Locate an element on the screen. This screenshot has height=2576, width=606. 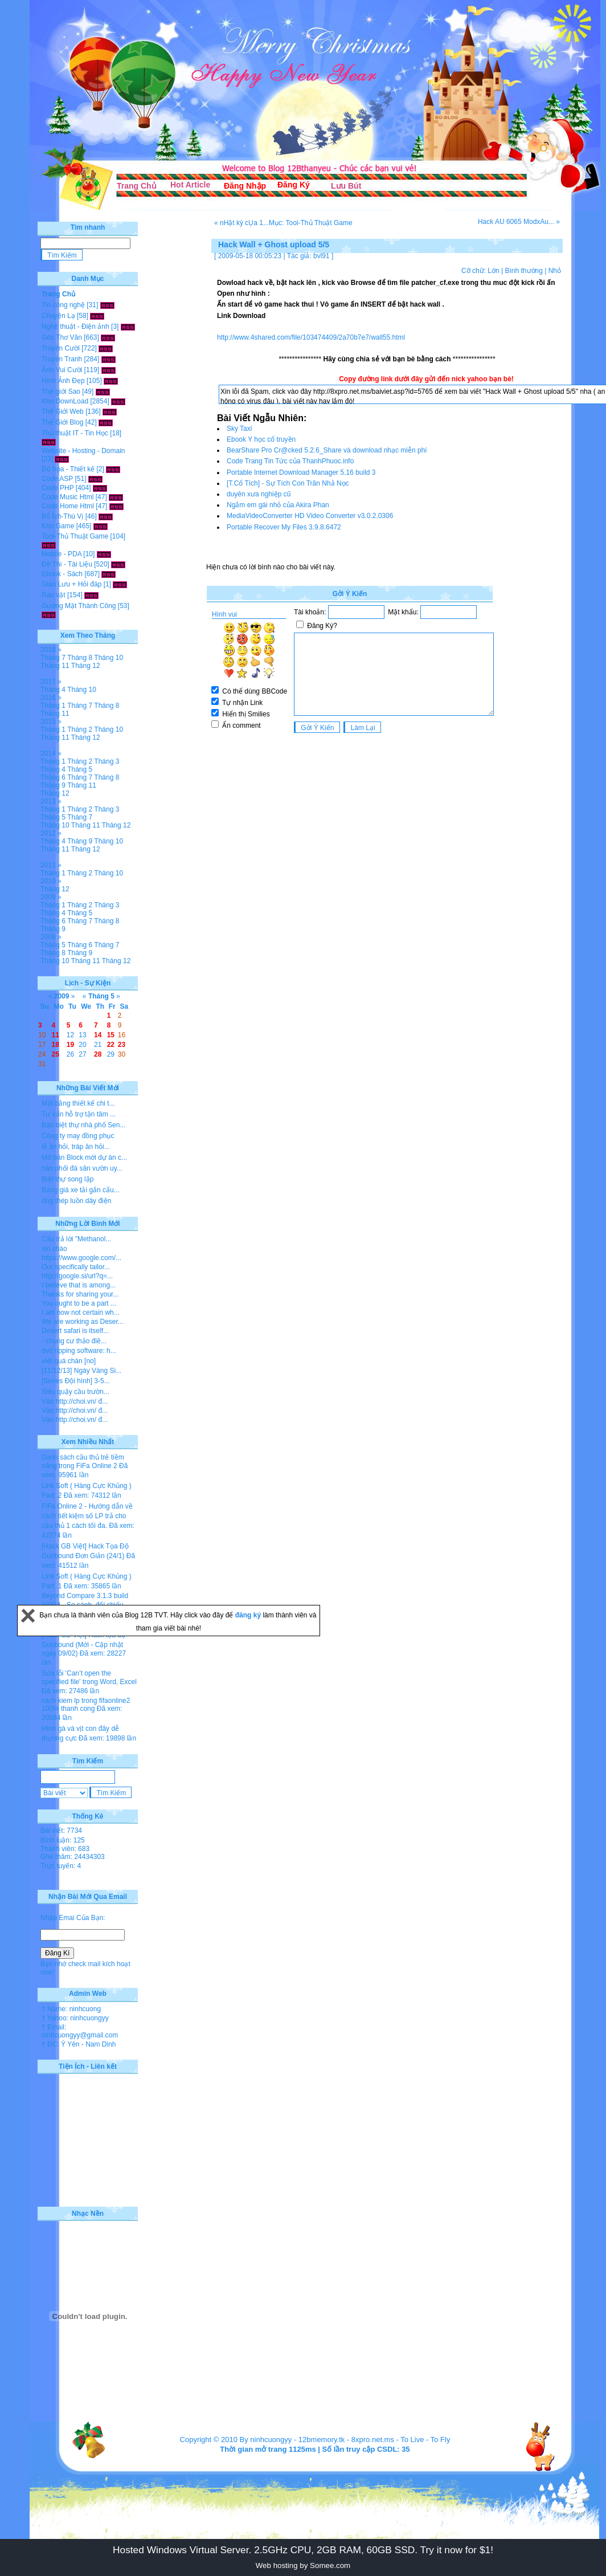
11 is located at coordinates (55, 1035).